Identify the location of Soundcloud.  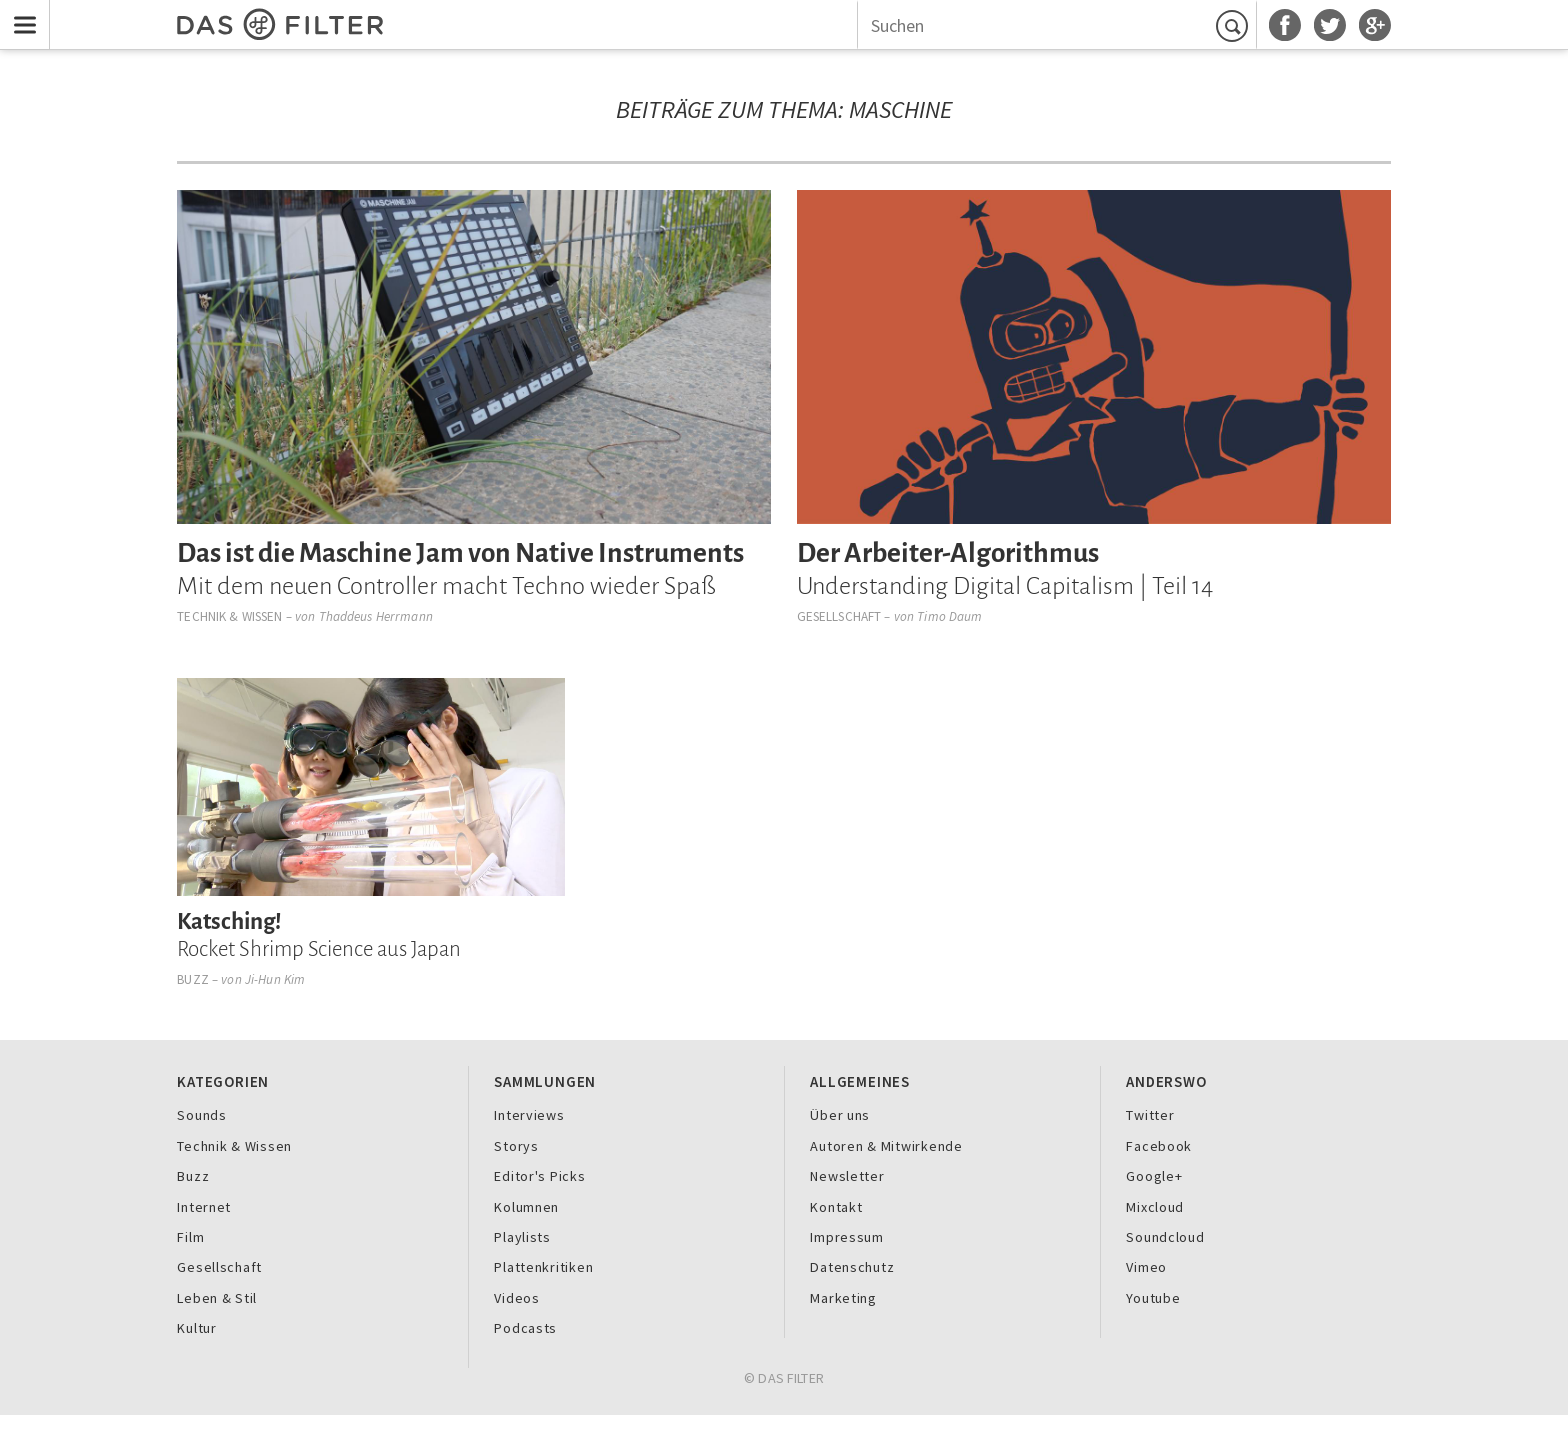
(1165, 1237).